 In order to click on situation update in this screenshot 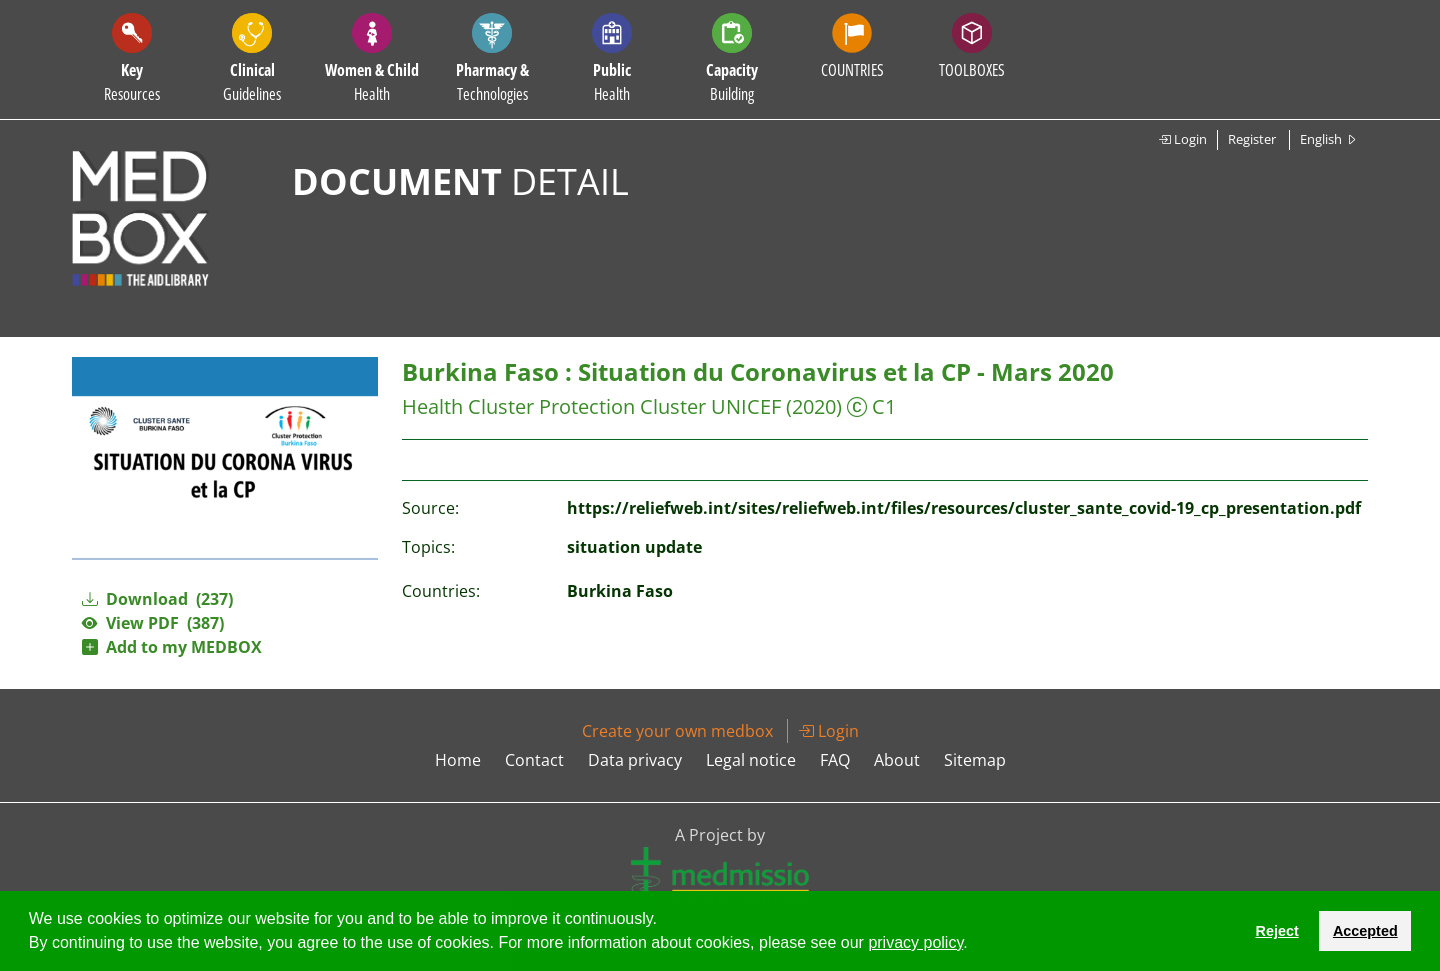, I will do `click(634, 547)`.